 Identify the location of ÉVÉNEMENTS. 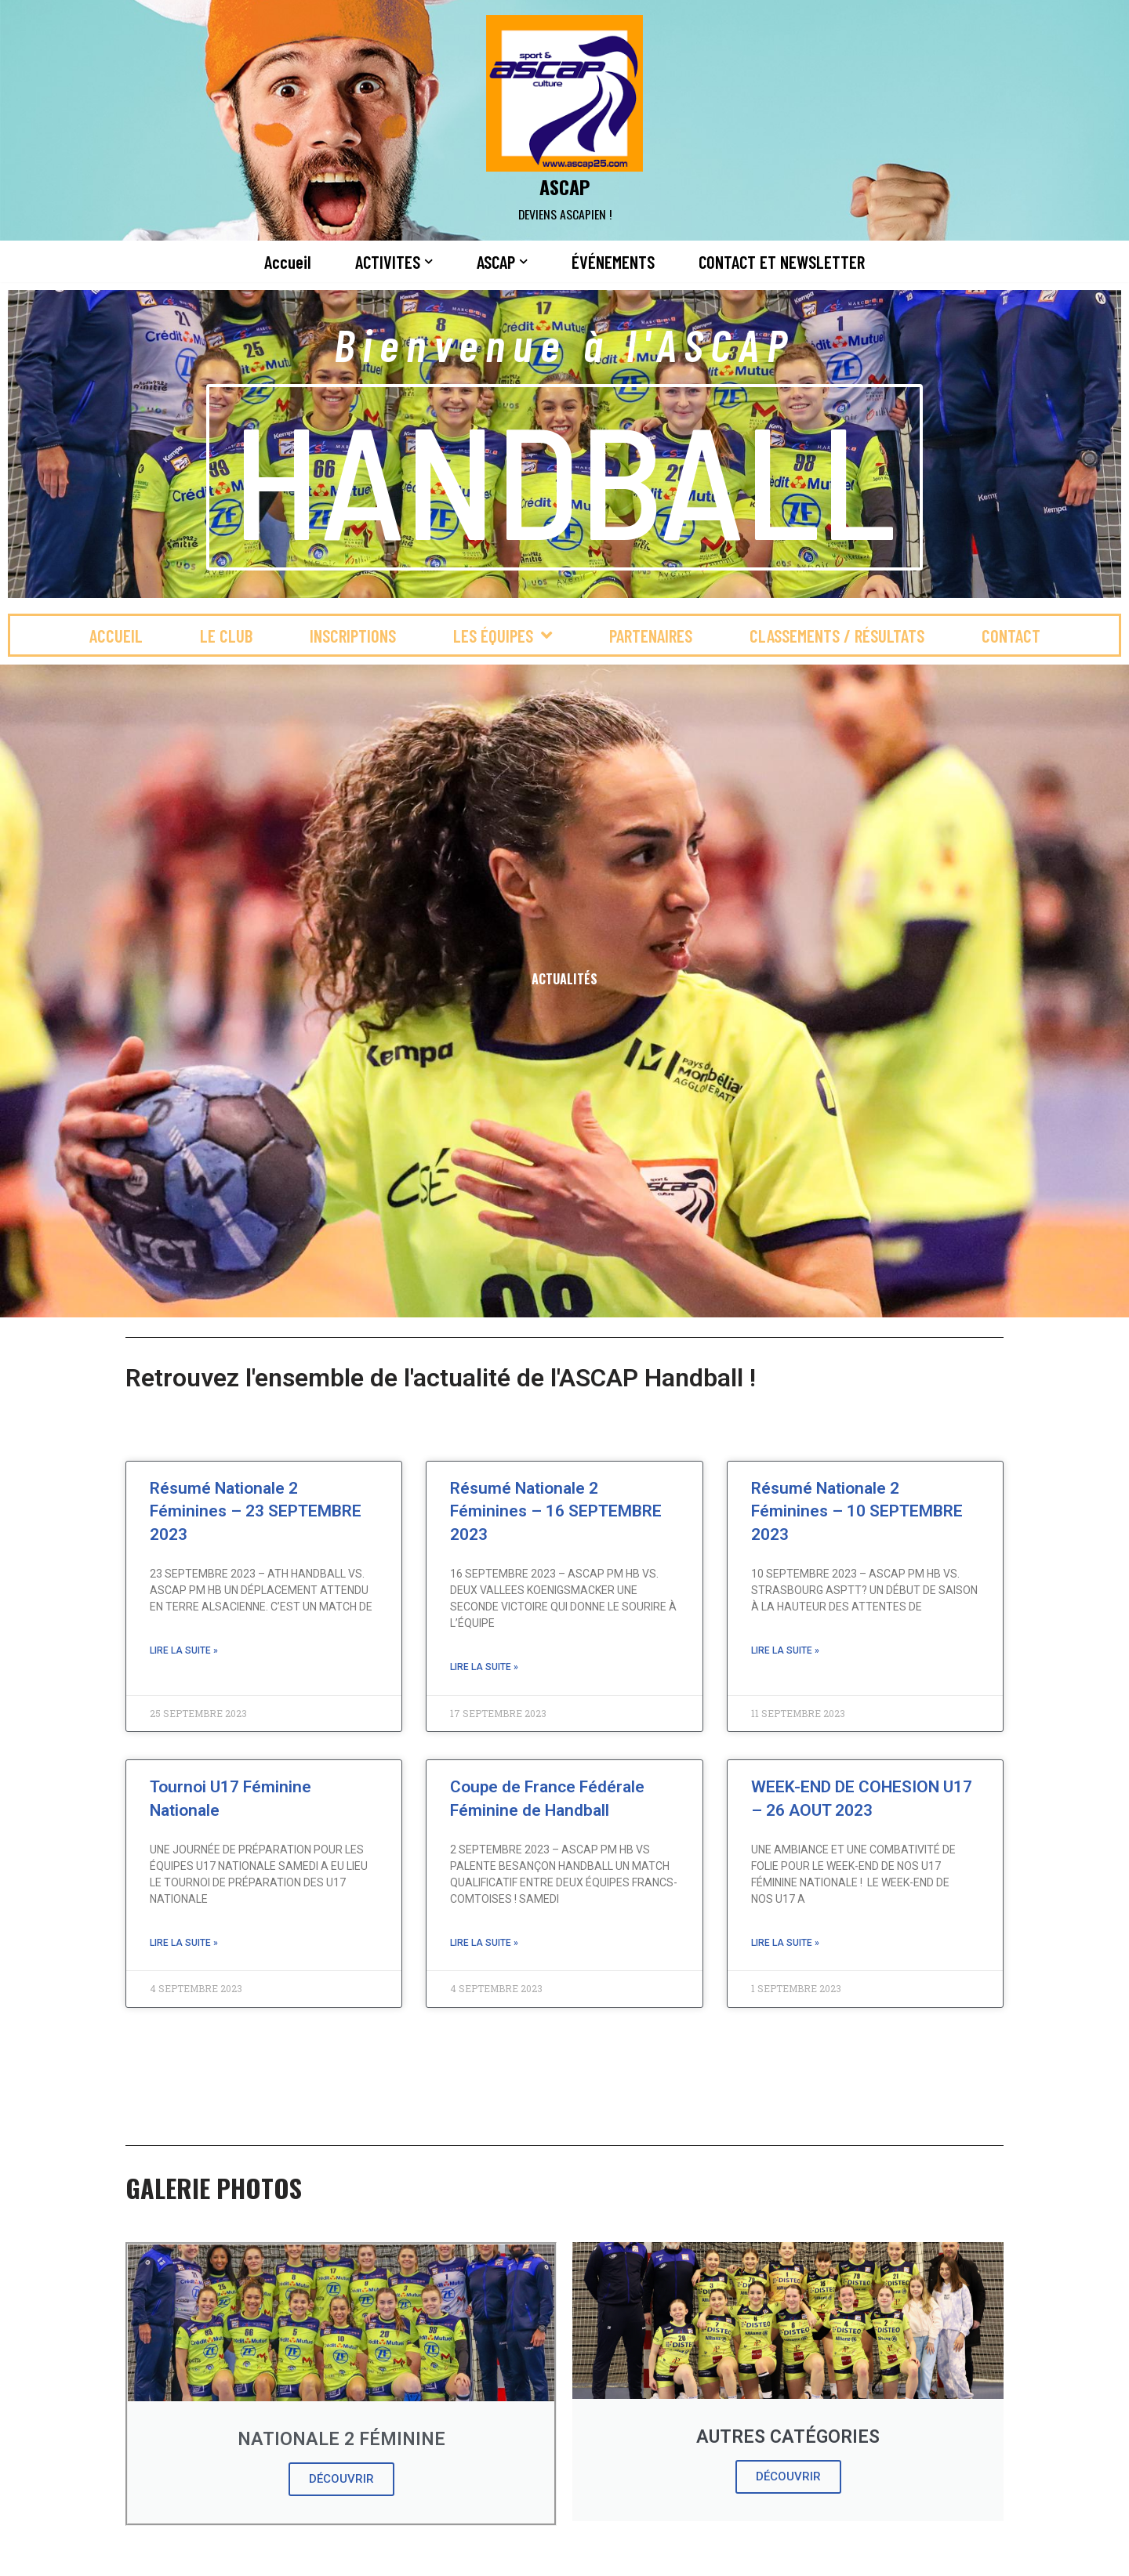
(613, 262).